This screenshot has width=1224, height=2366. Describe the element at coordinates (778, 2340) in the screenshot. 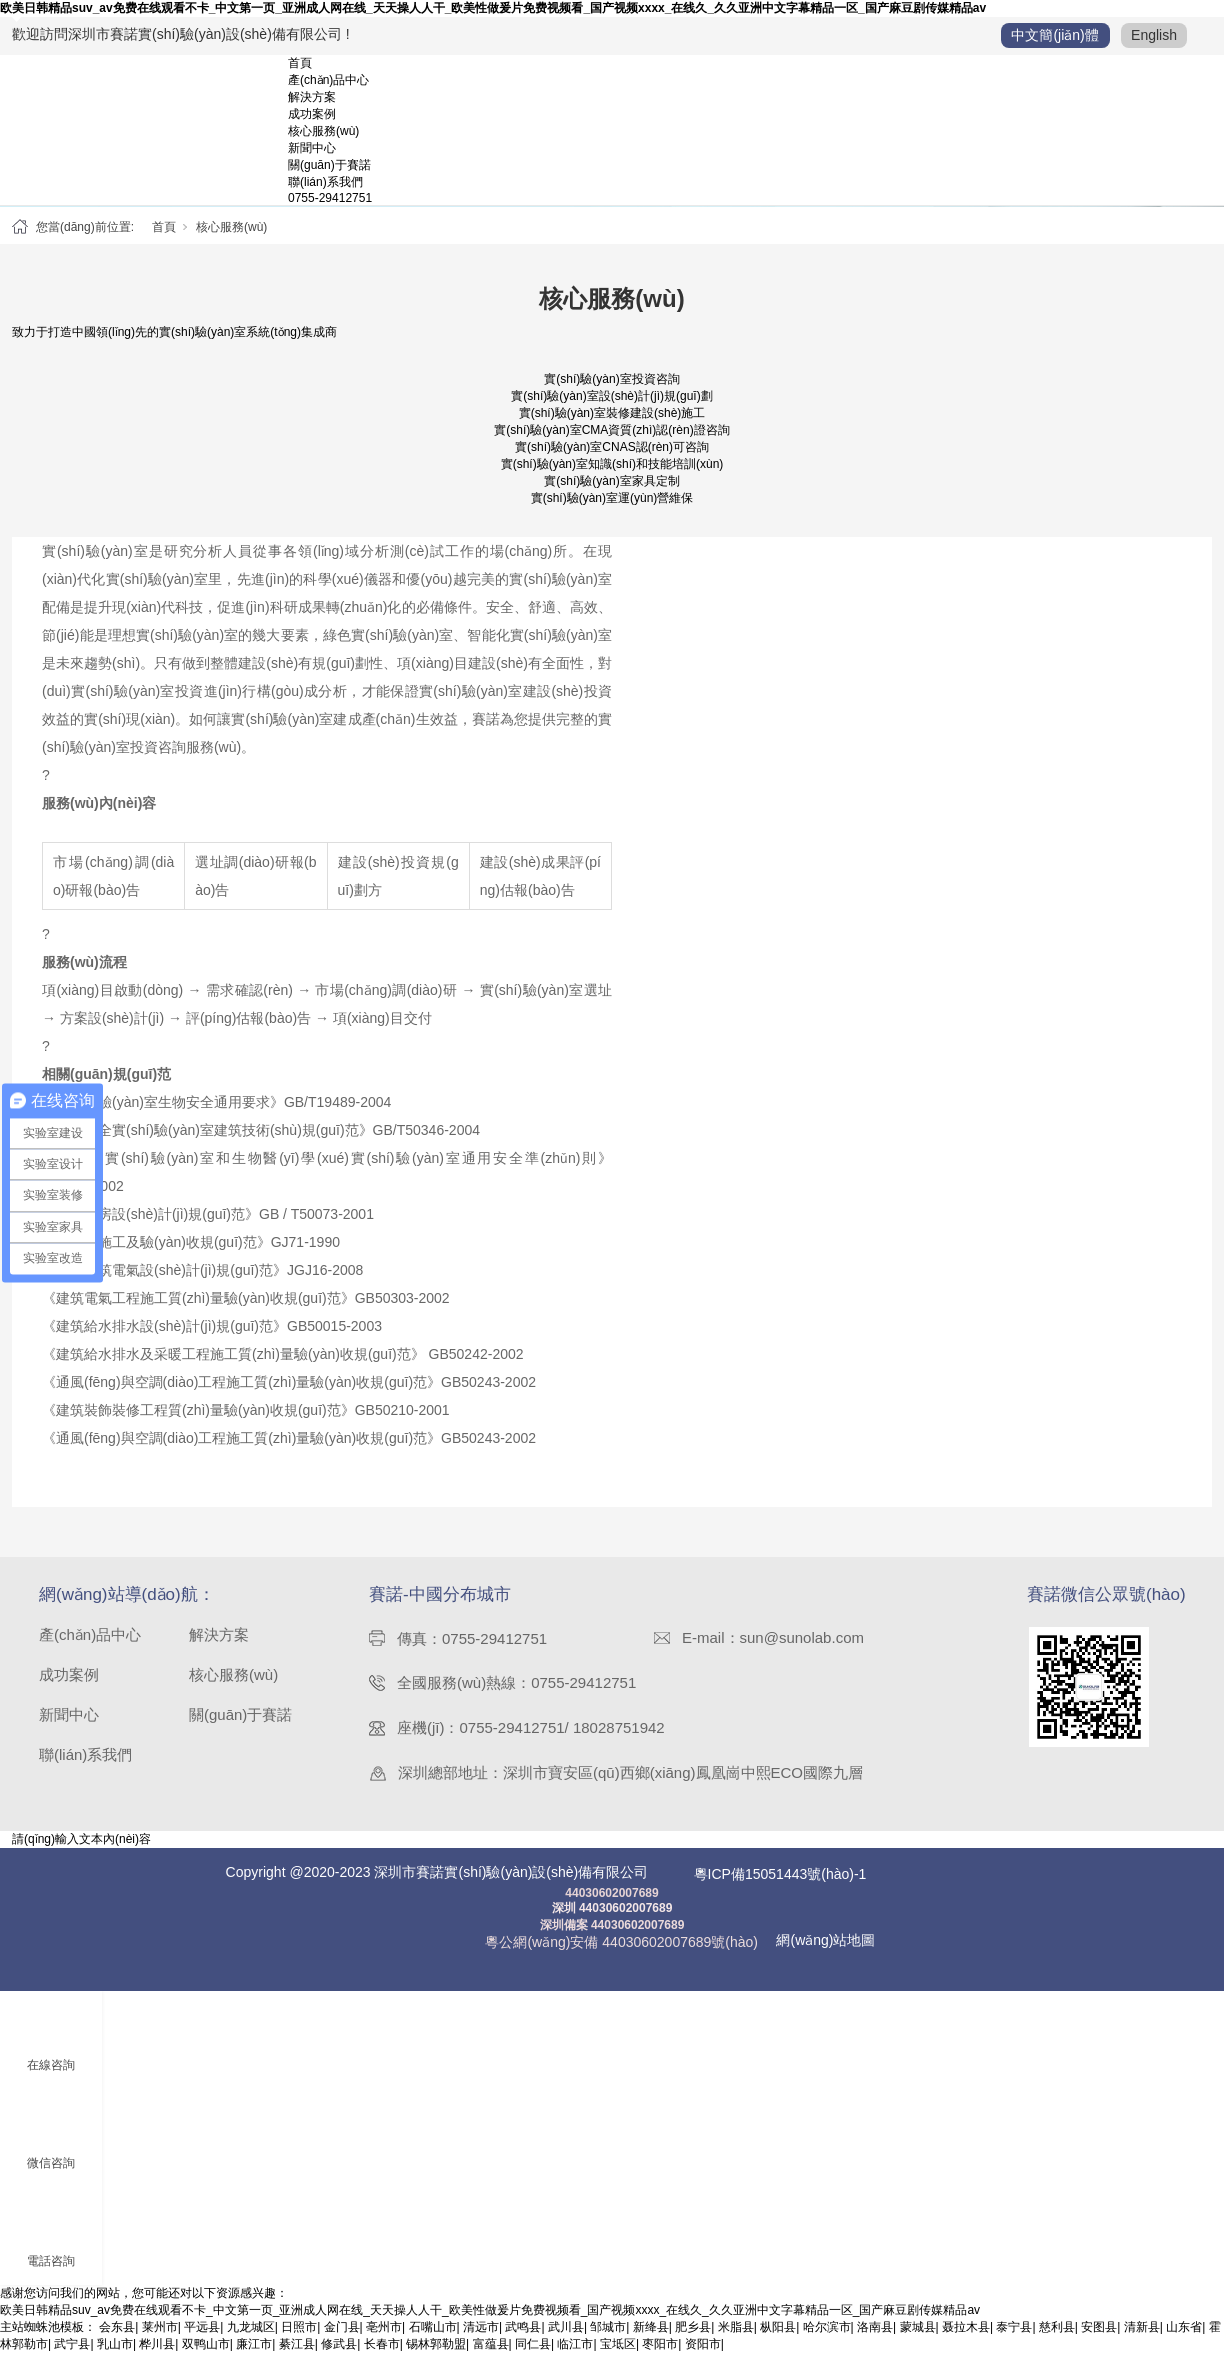

I see `枞阳县` at that location.